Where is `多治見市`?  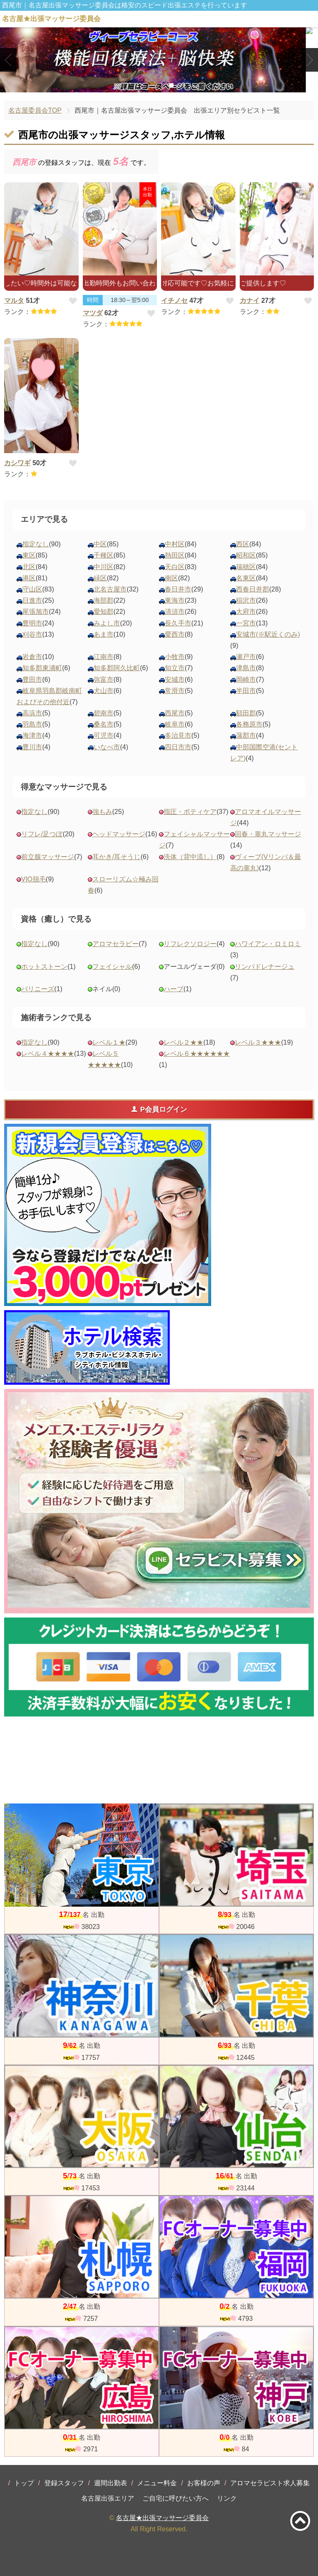
多治見市 is located at coordinates (178, 735).